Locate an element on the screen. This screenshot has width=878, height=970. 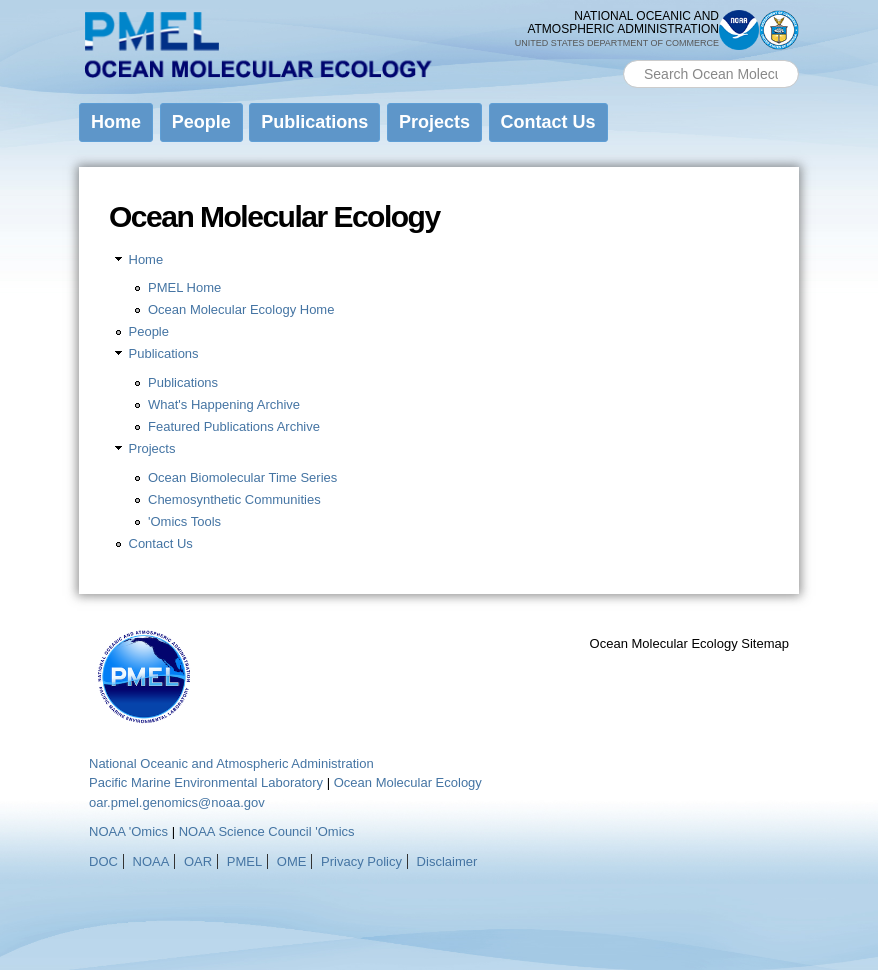
Ocean Molecular Ecology Home is located at coordinates (241, 309).